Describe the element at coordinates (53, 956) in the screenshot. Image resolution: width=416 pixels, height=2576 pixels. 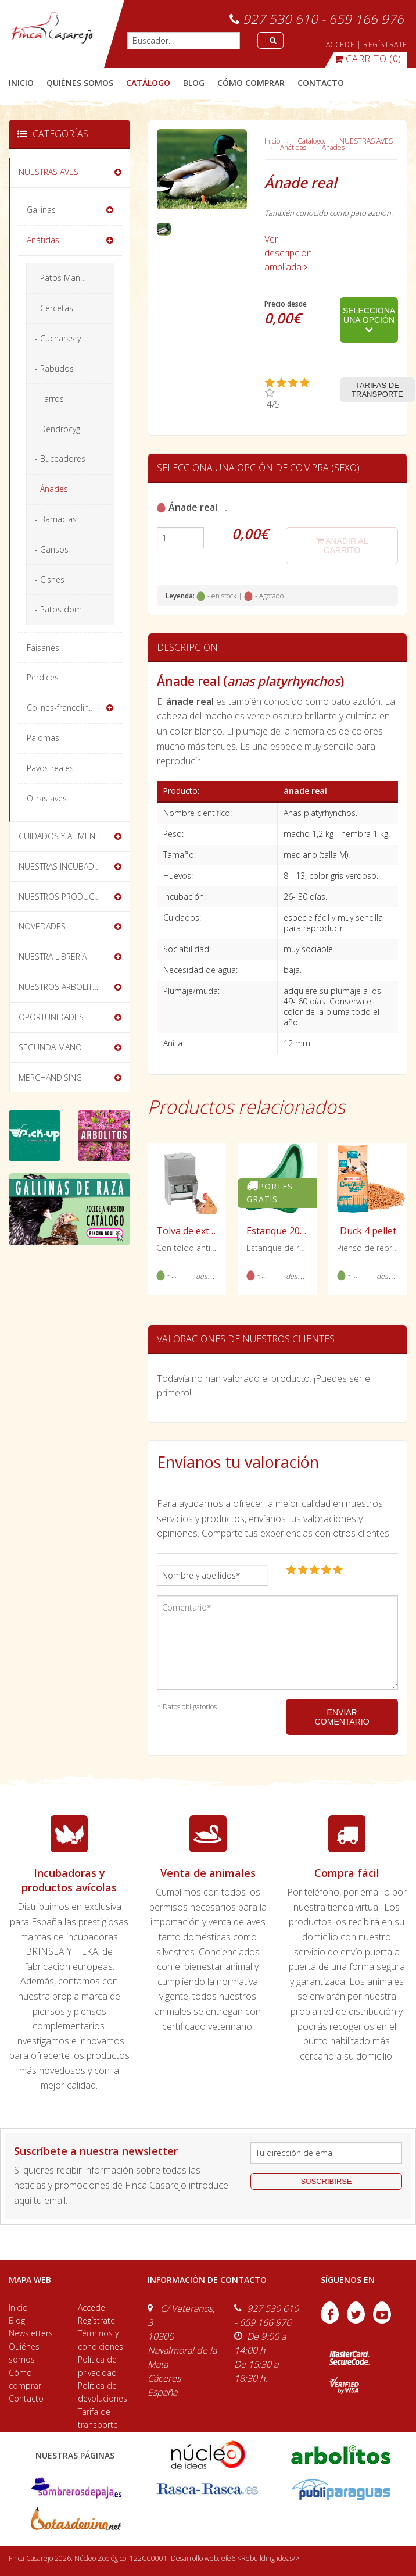
I see `NUESTRA LIBRERÍA` at that location.